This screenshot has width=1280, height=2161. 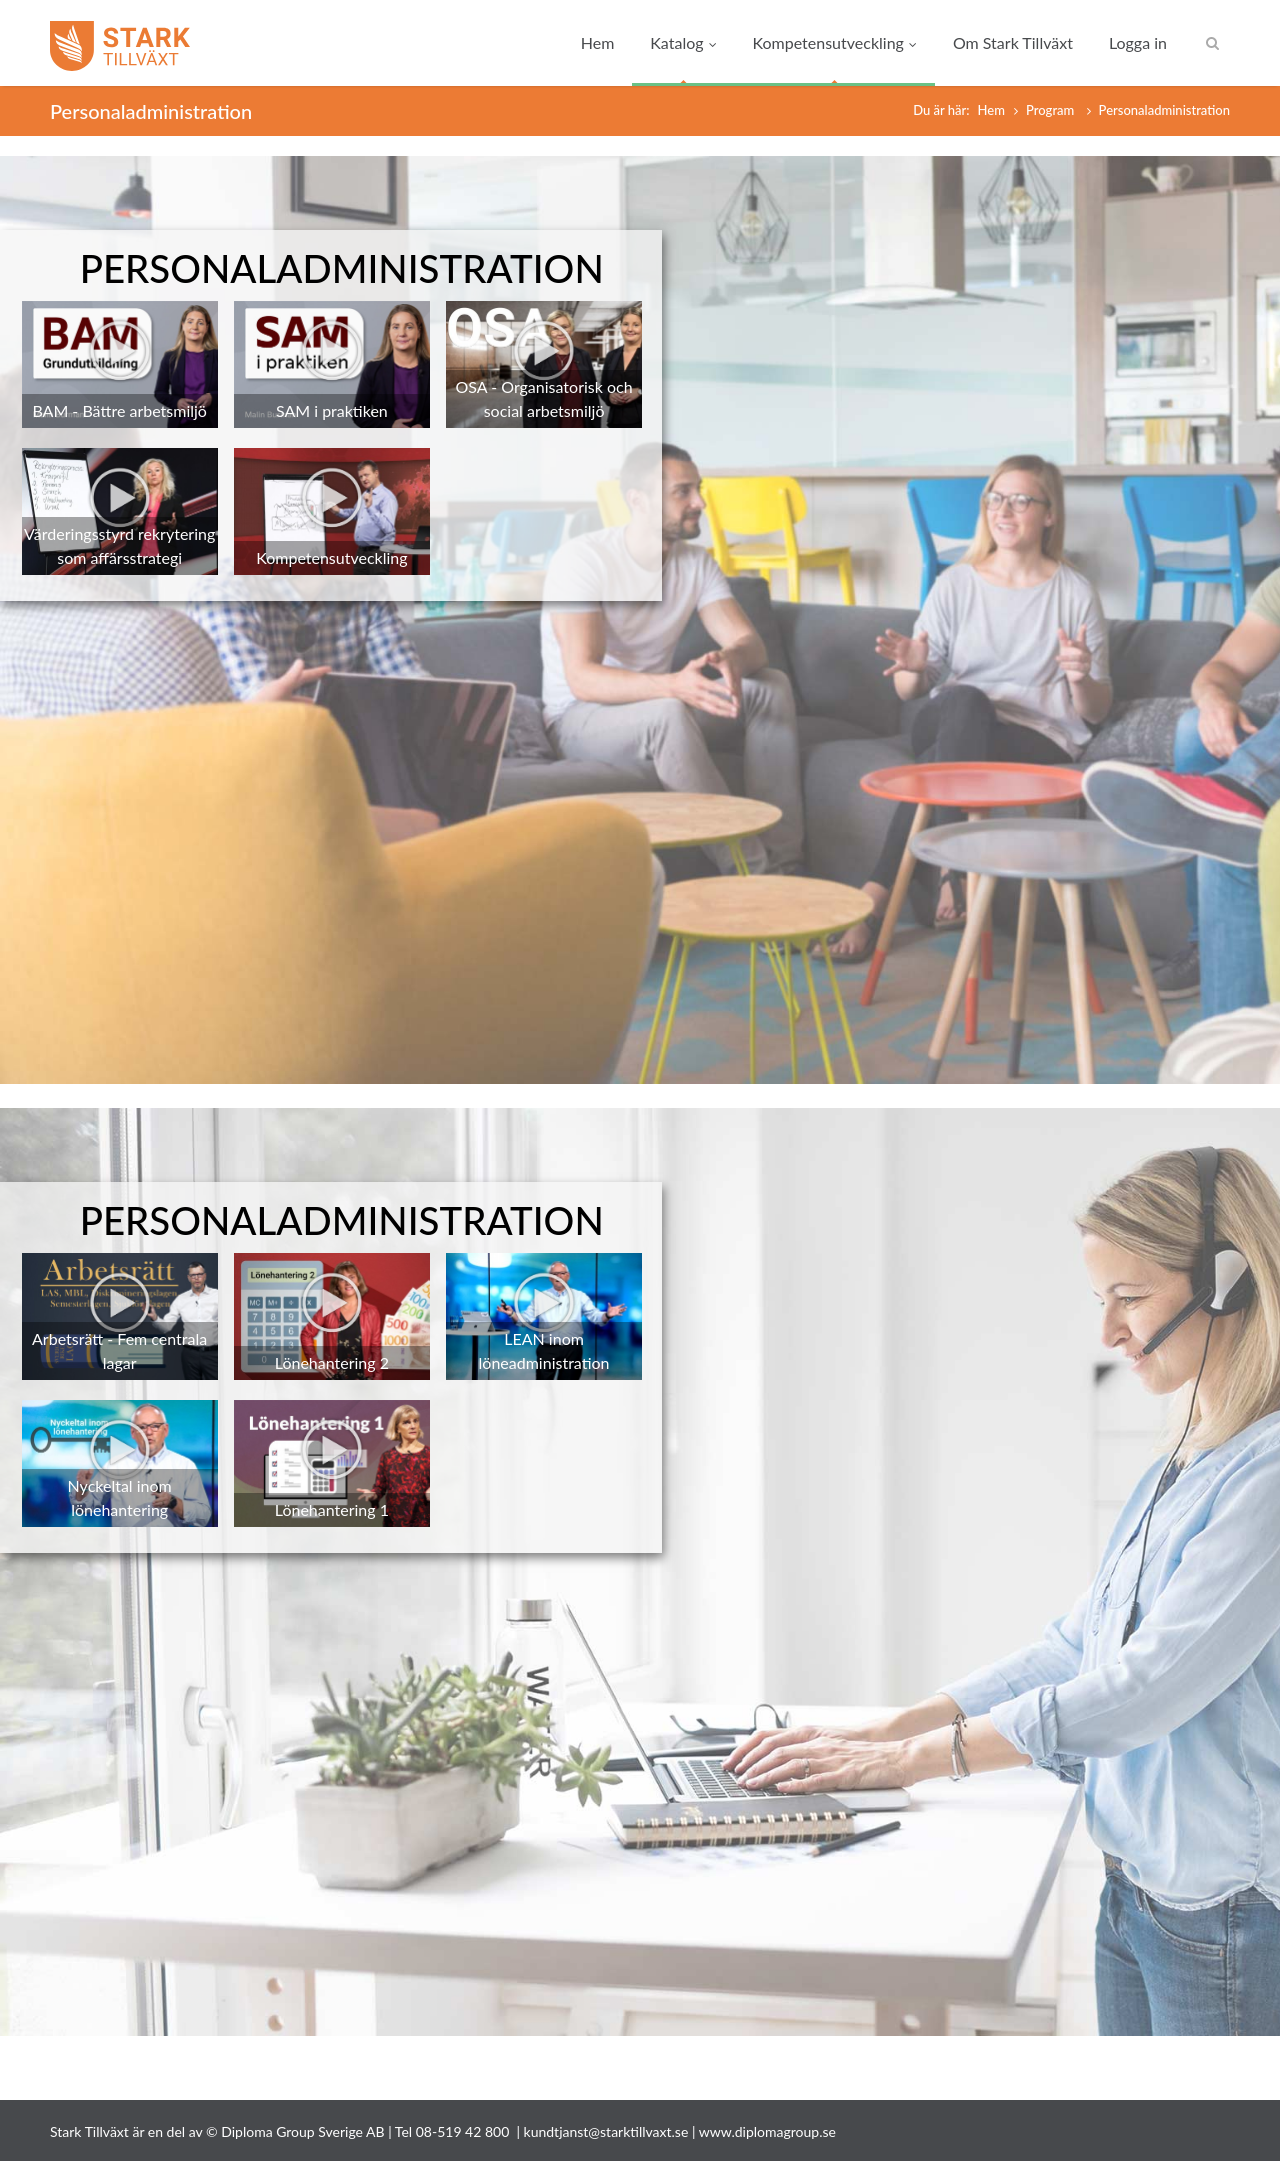 I want to click on kundtjanst@starktillvaxt.se, so click(x=606, y=2131).